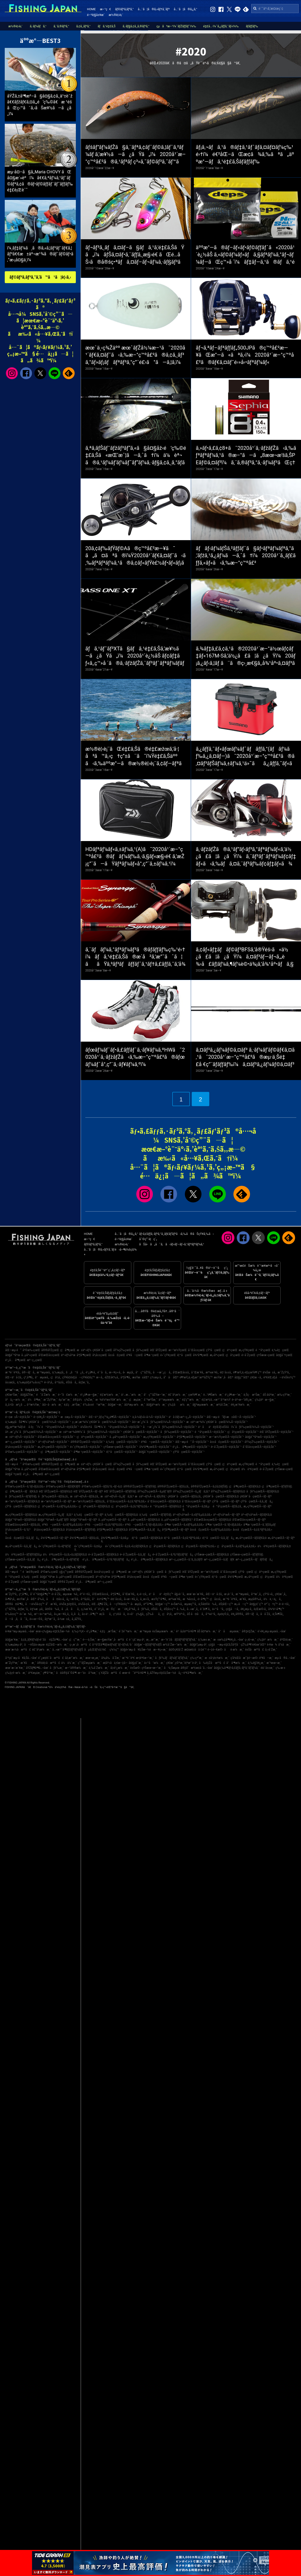 This screenshot has width=301, height=2576. I want to click on éŠšå­å¸‚, so click(71, 1382).